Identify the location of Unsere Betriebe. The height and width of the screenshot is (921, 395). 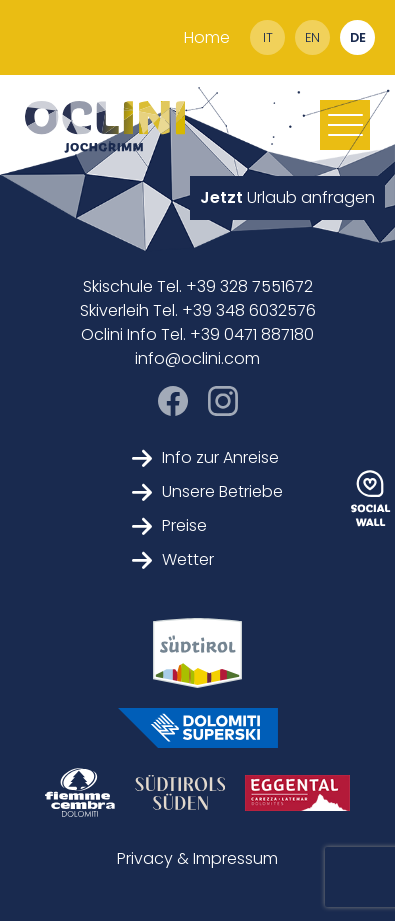
(207, 491).